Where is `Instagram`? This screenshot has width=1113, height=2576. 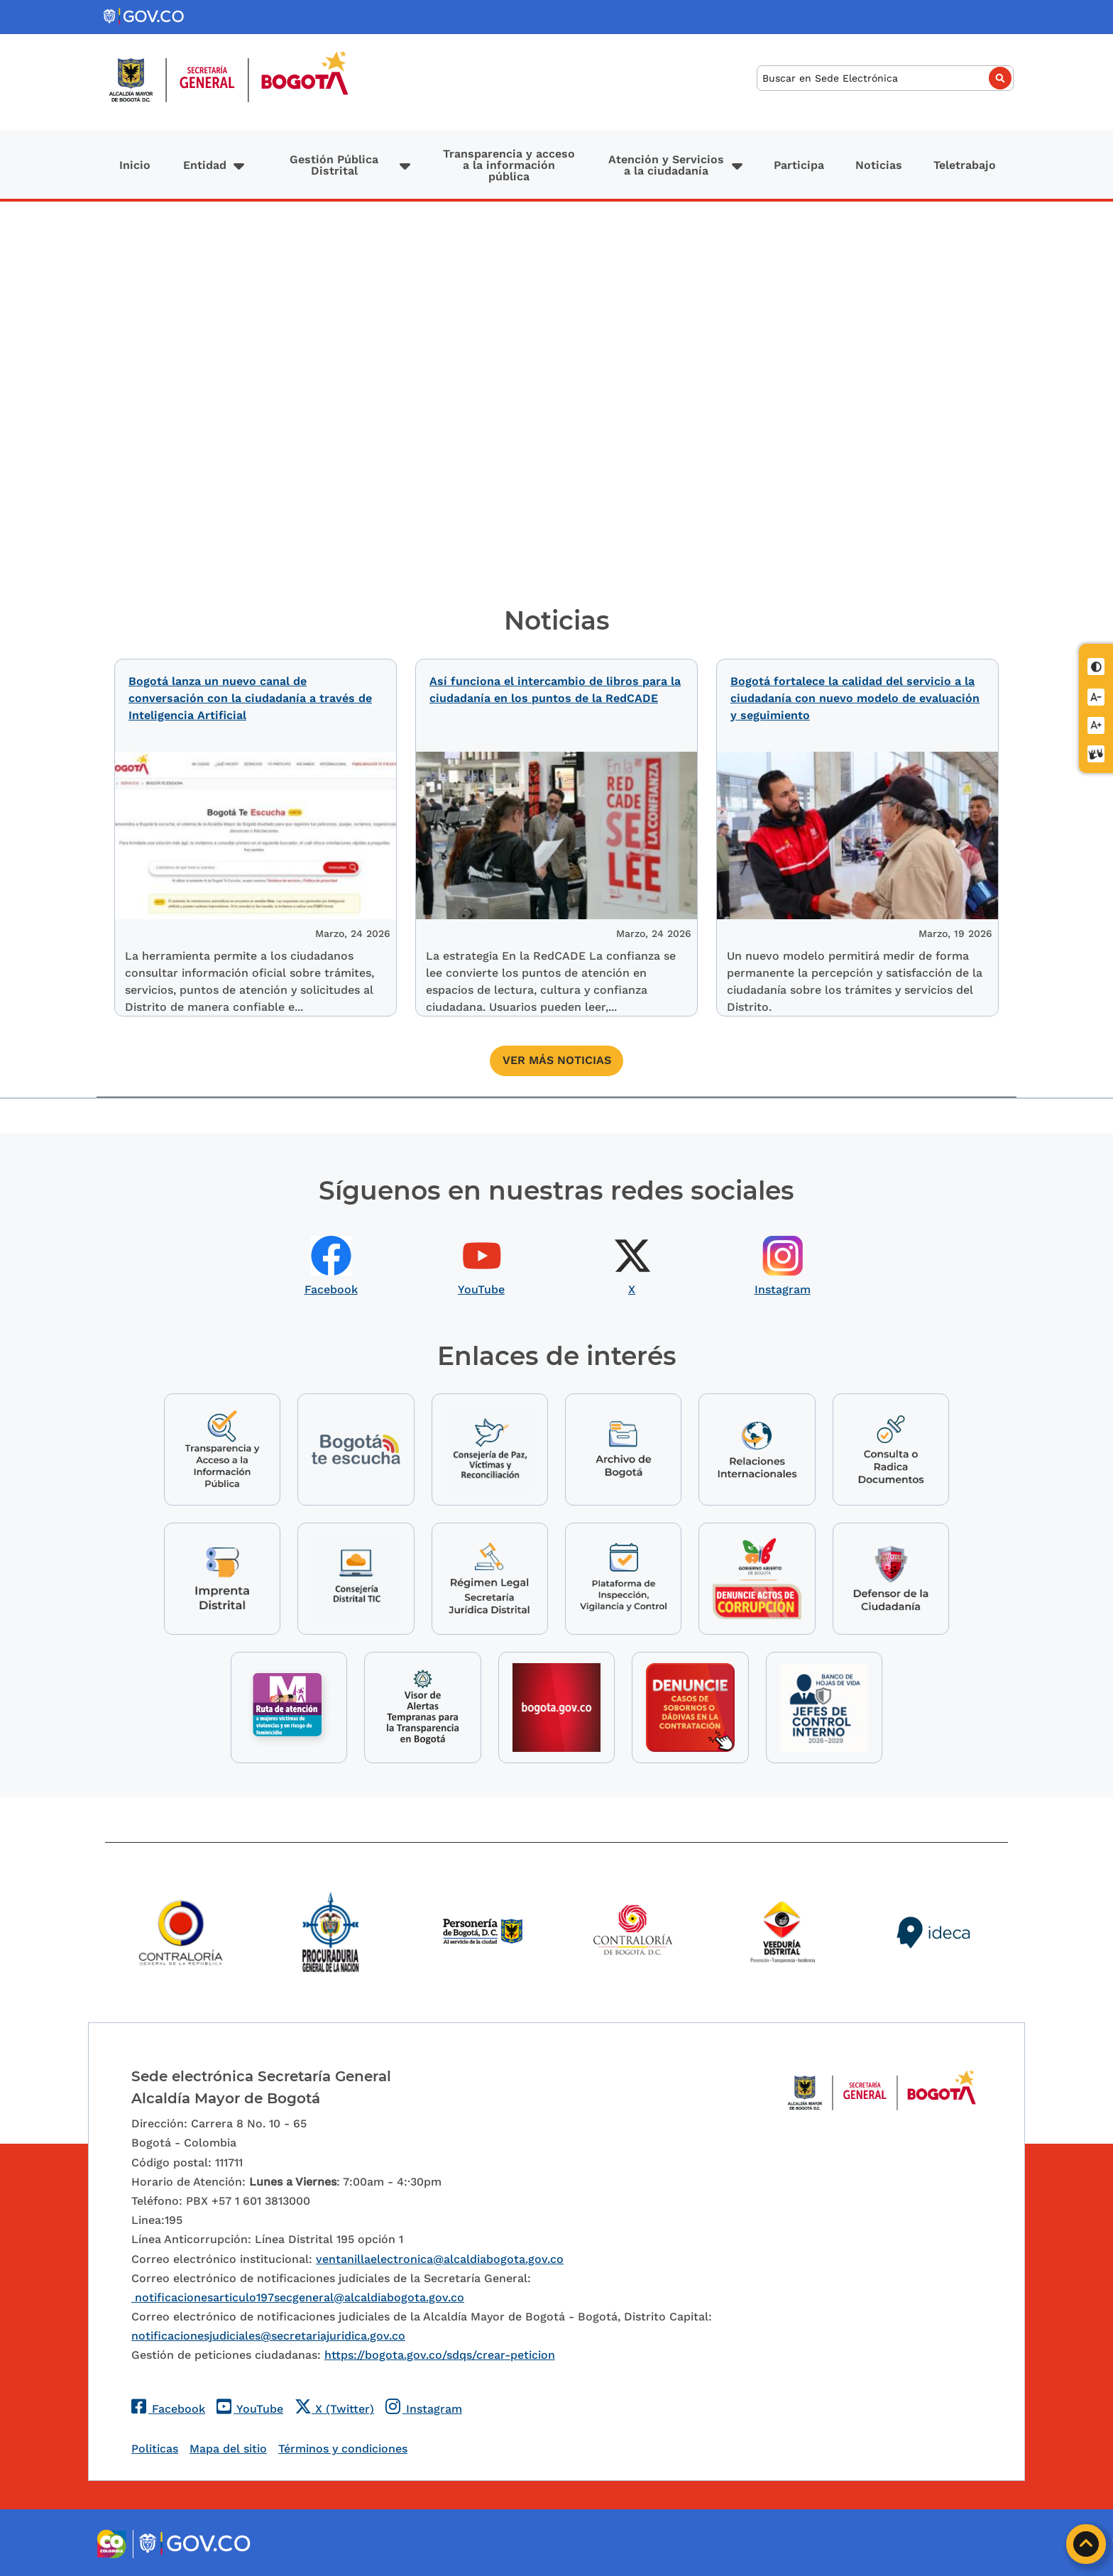
Instagram is located at coordinates (783, 1283).